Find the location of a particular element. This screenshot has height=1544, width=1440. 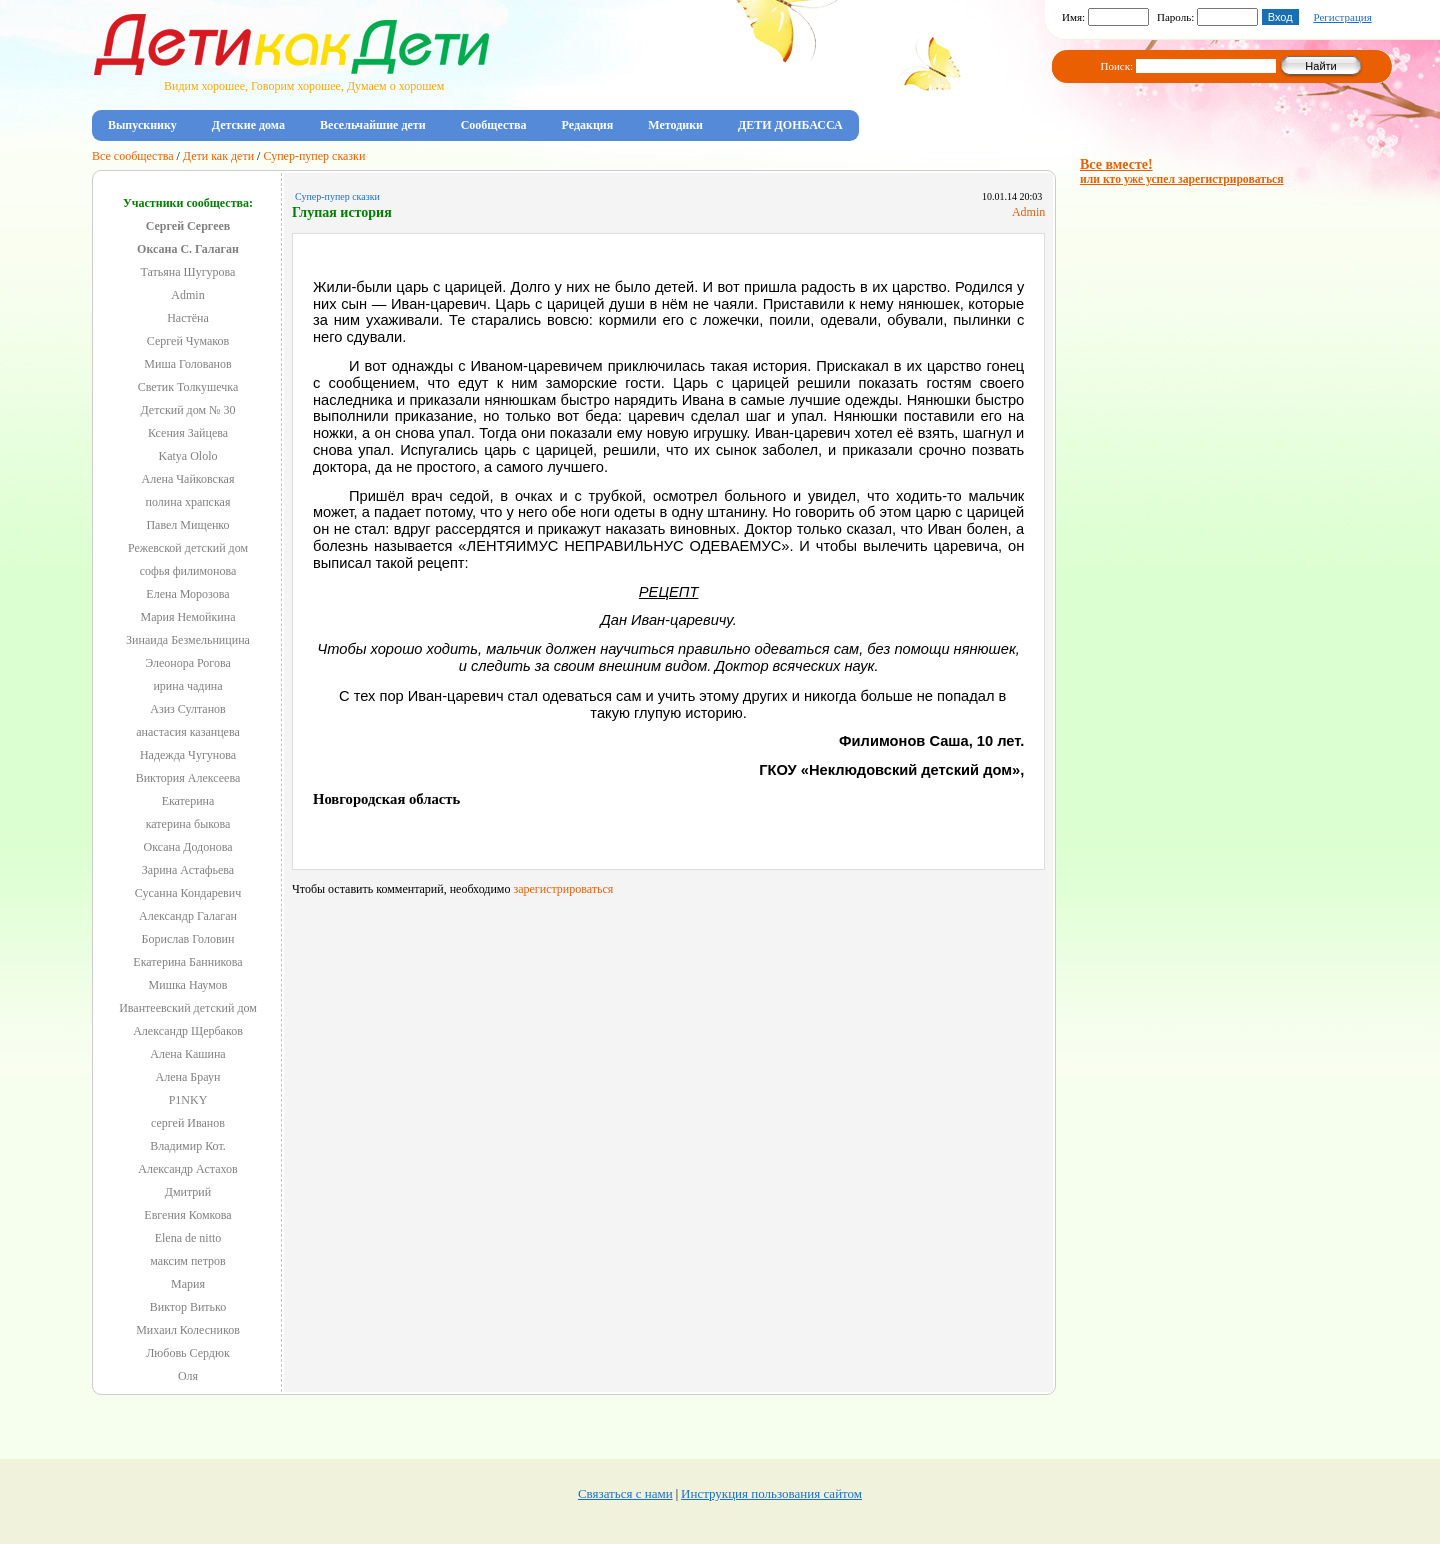

P1NKY is located at coordinates (188, 1100).